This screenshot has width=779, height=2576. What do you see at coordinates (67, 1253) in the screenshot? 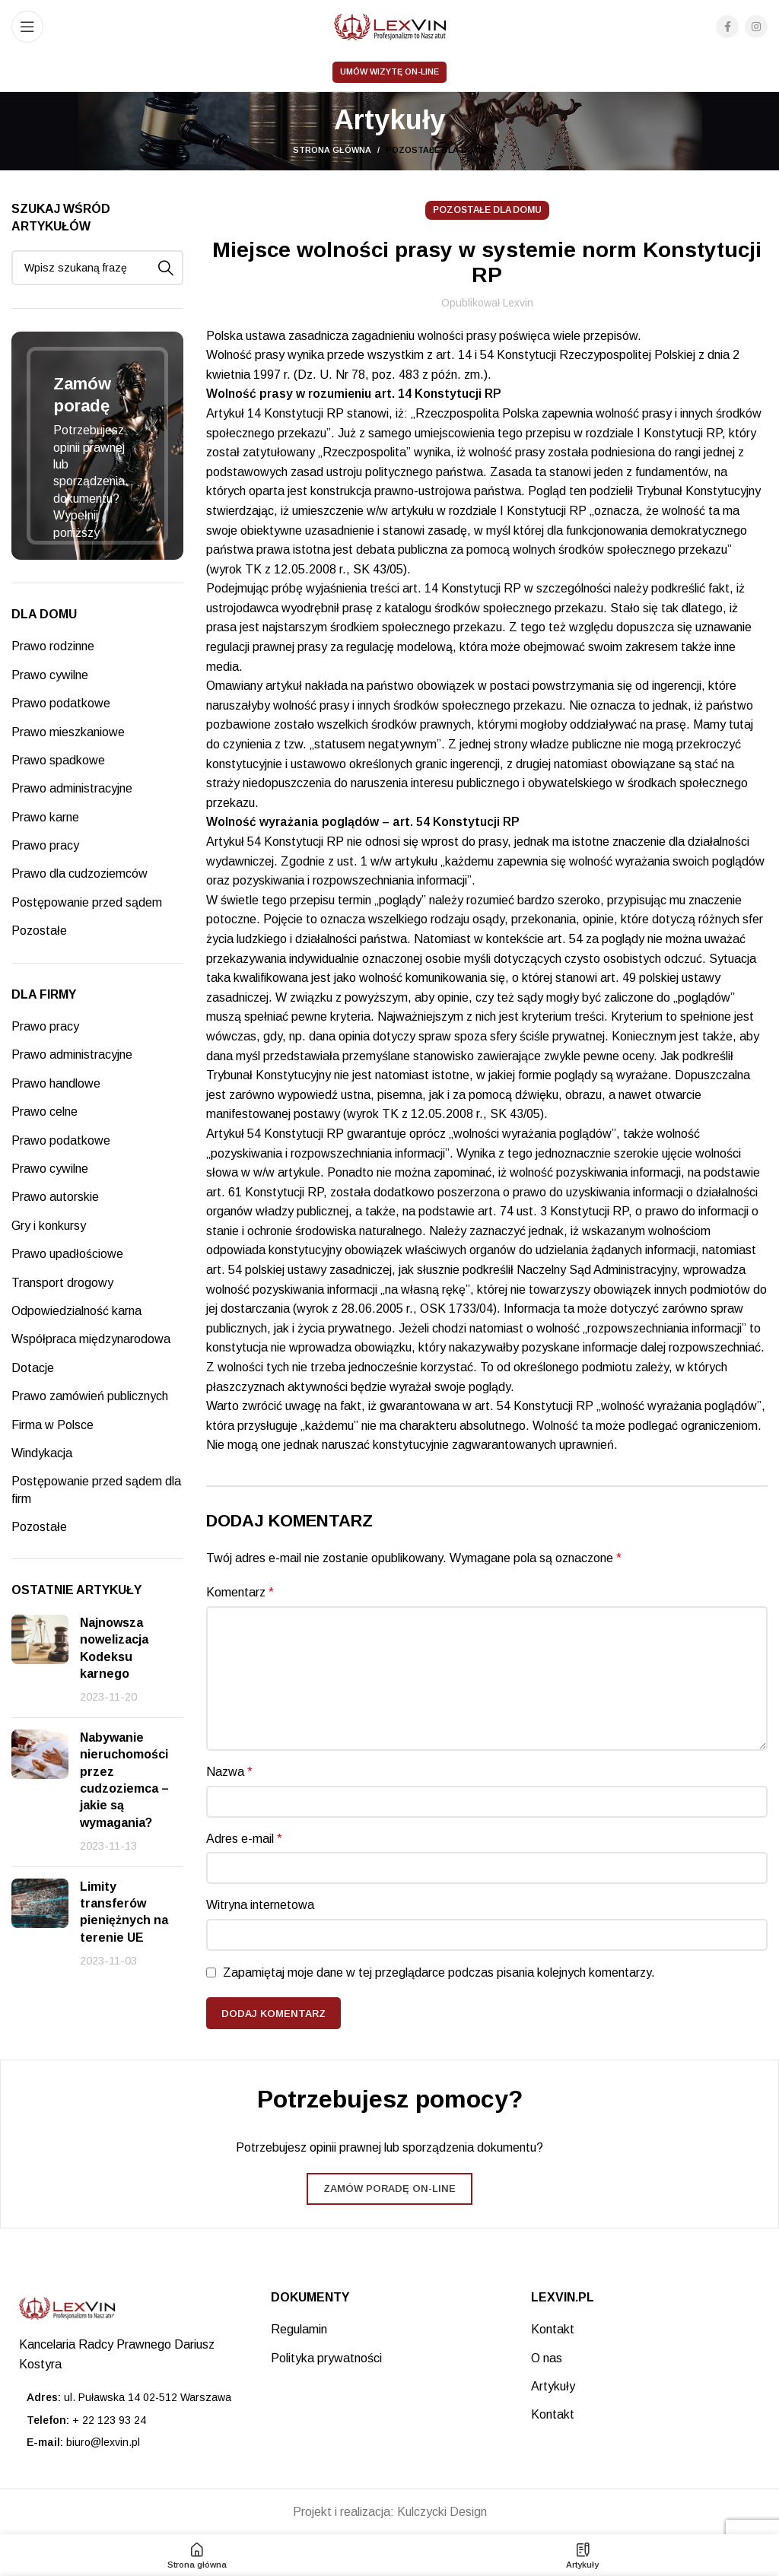
I see `Prawo upadłościowe` at bounding box center [67, 1253].